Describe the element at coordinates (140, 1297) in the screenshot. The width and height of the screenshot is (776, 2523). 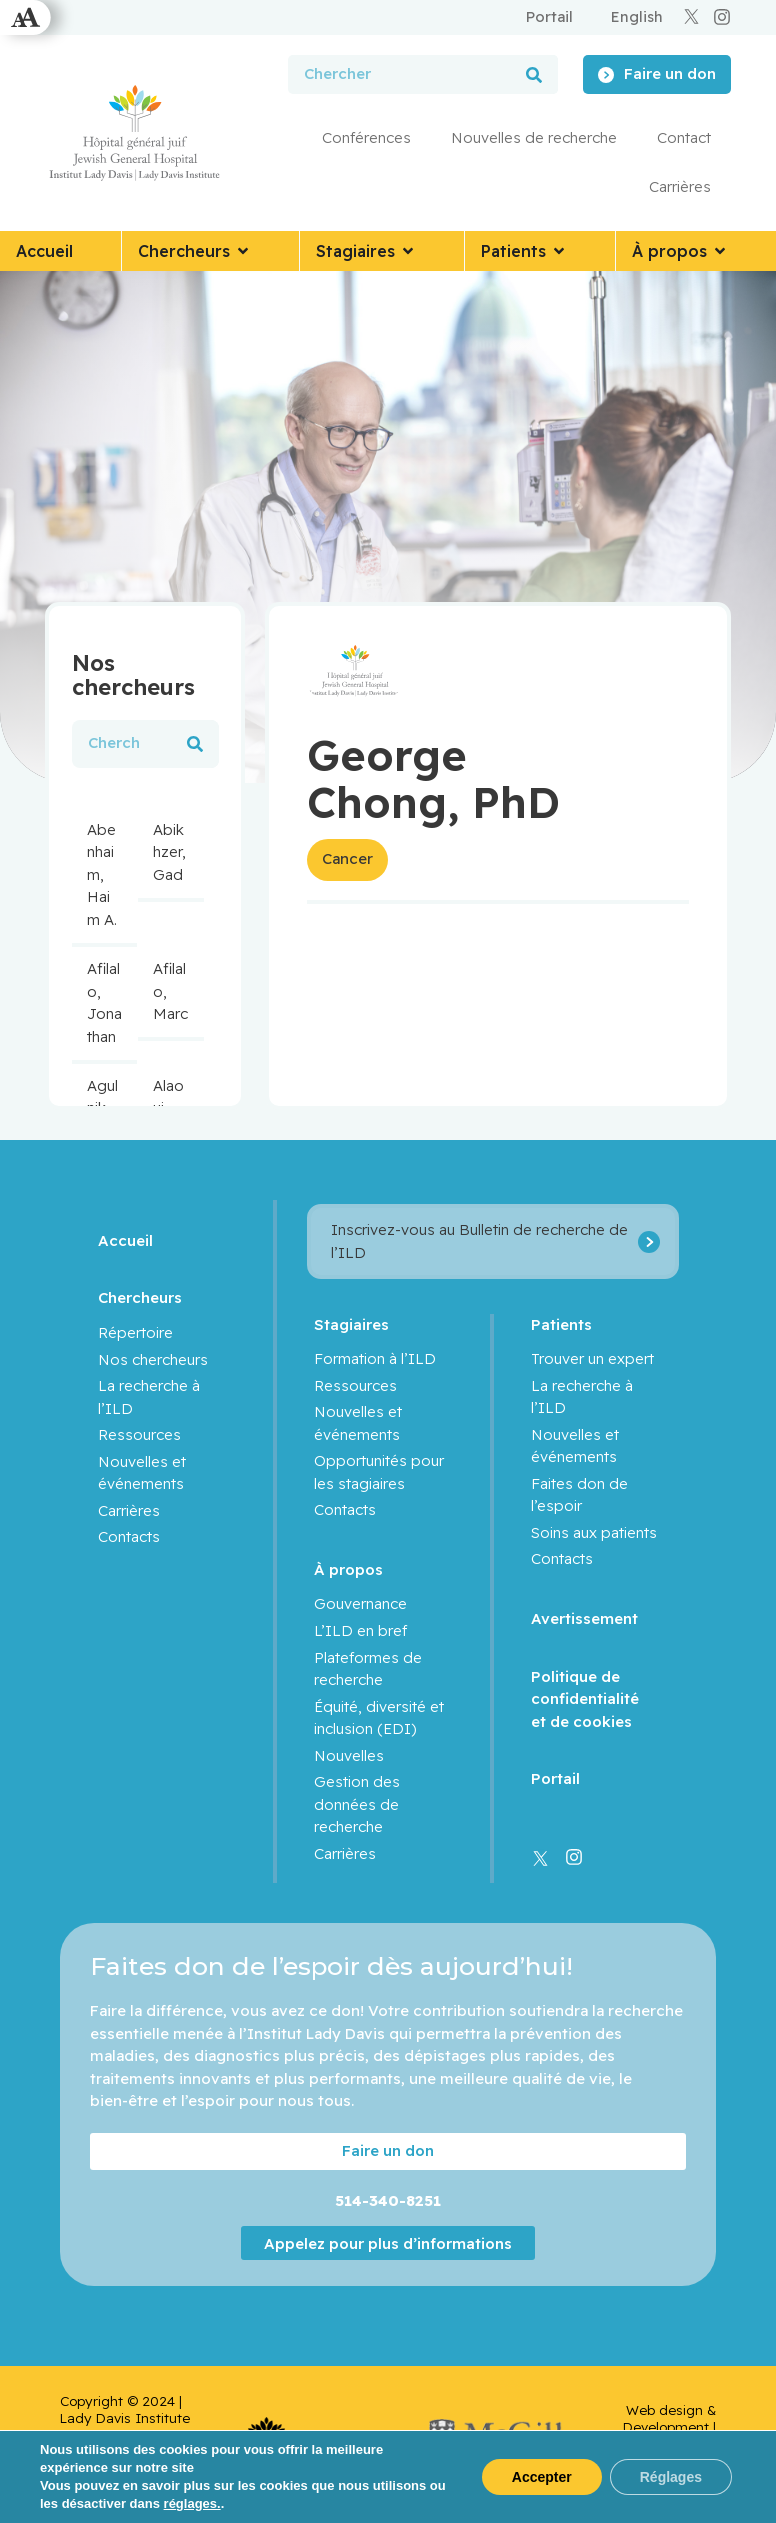
I see `Chercheurs` at that location.